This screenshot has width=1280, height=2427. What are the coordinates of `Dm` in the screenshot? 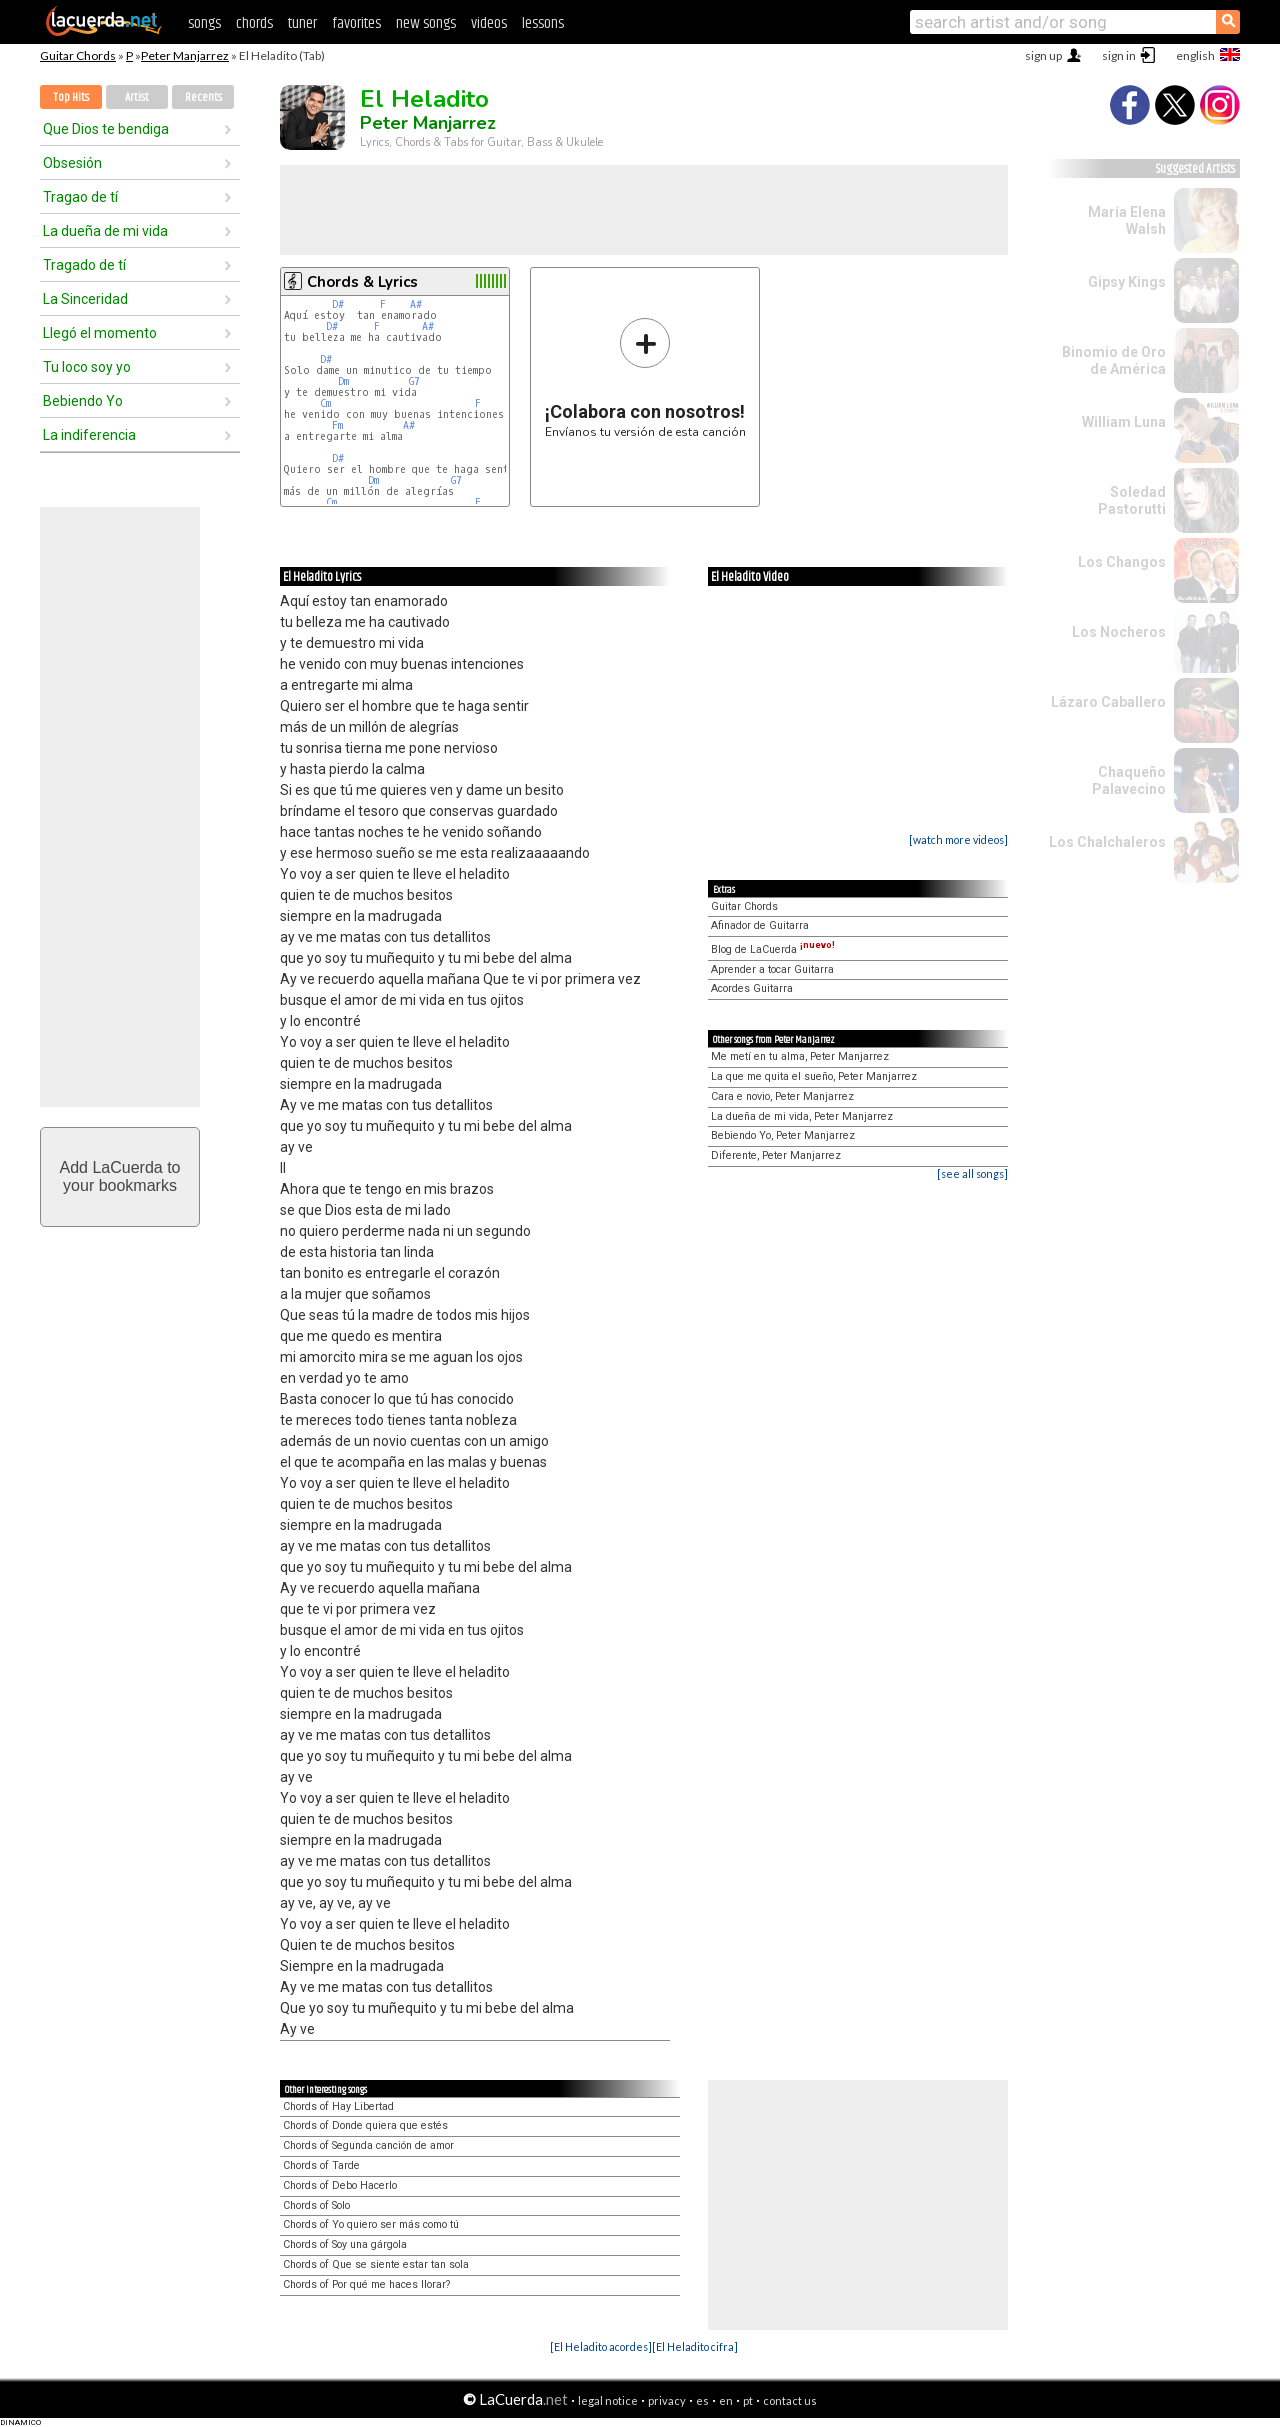 It's located at (343, 381).